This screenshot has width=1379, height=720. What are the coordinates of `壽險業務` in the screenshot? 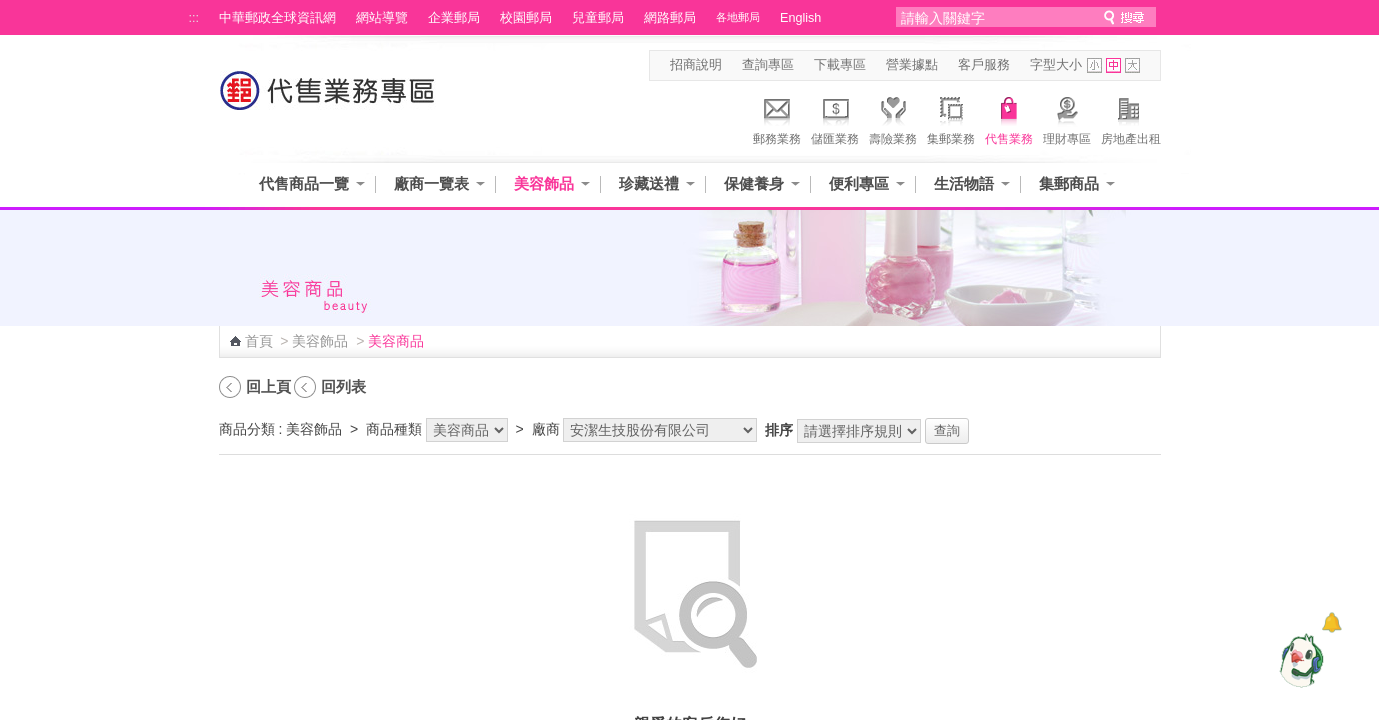 It's located at (893, 118).